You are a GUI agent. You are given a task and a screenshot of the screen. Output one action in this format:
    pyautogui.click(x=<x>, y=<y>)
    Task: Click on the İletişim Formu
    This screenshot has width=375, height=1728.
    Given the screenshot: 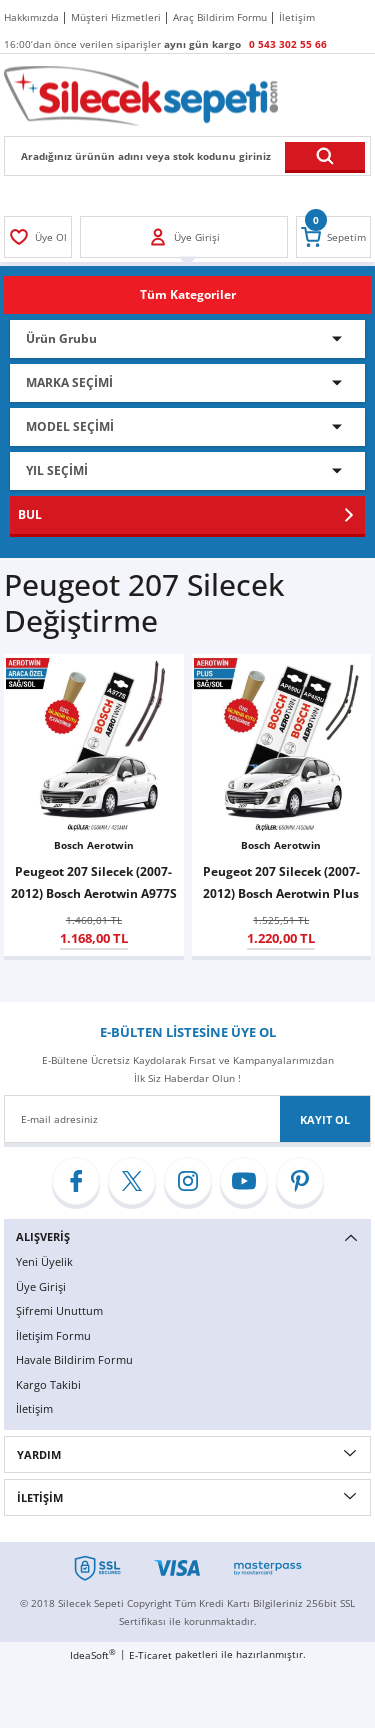 What is the action you would take?
    pyautogui.click(x=53, y=1335)
    